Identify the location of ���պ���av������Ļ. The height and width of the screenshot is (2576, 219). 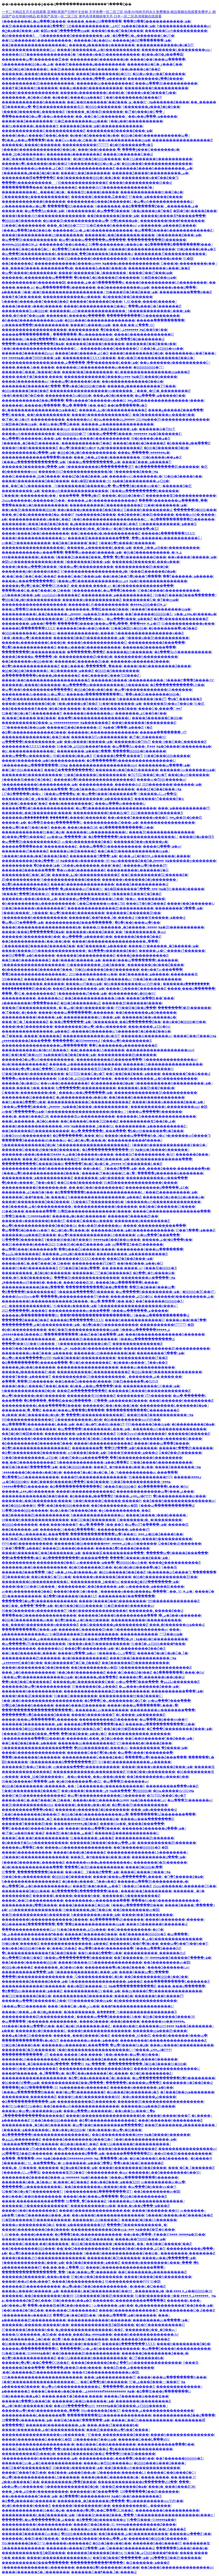
(27, 756).